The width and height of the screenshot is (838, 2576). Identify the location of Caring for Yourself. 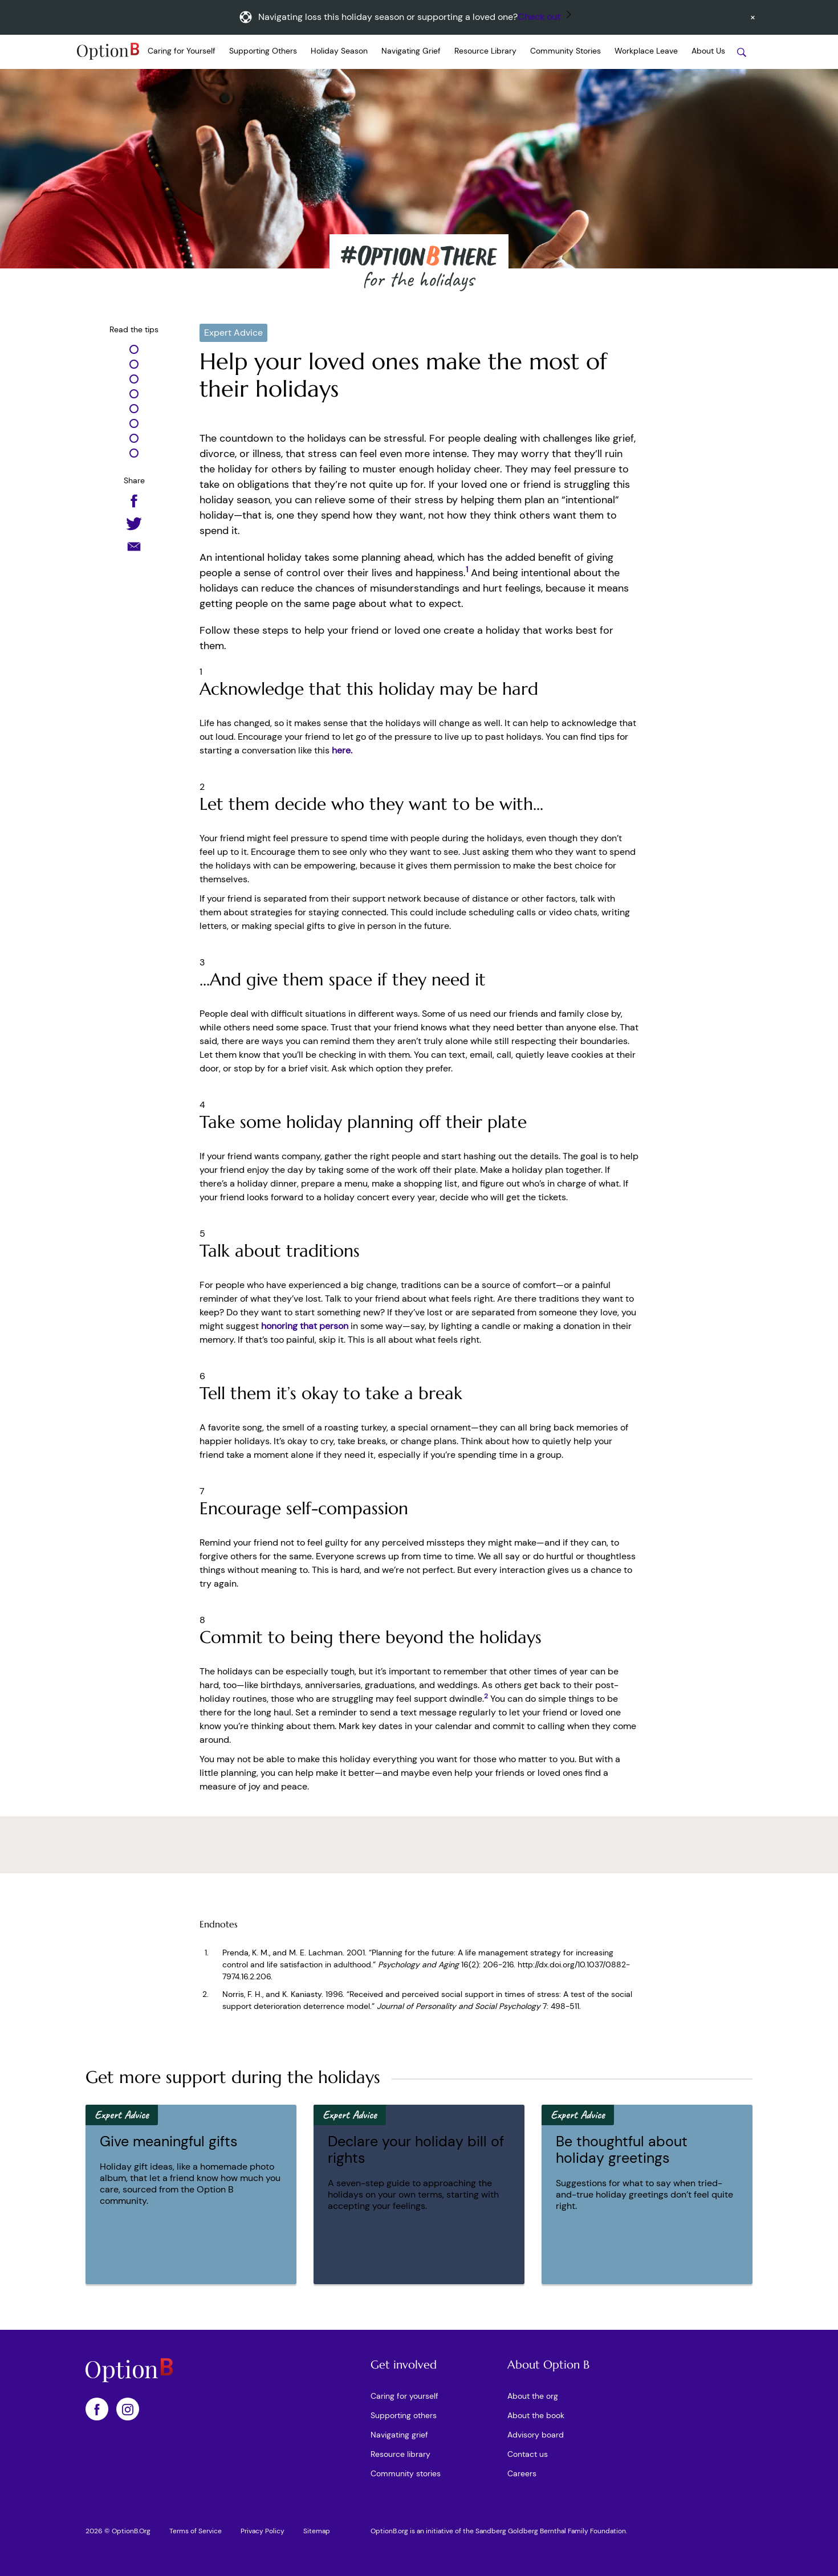
(181, 51).